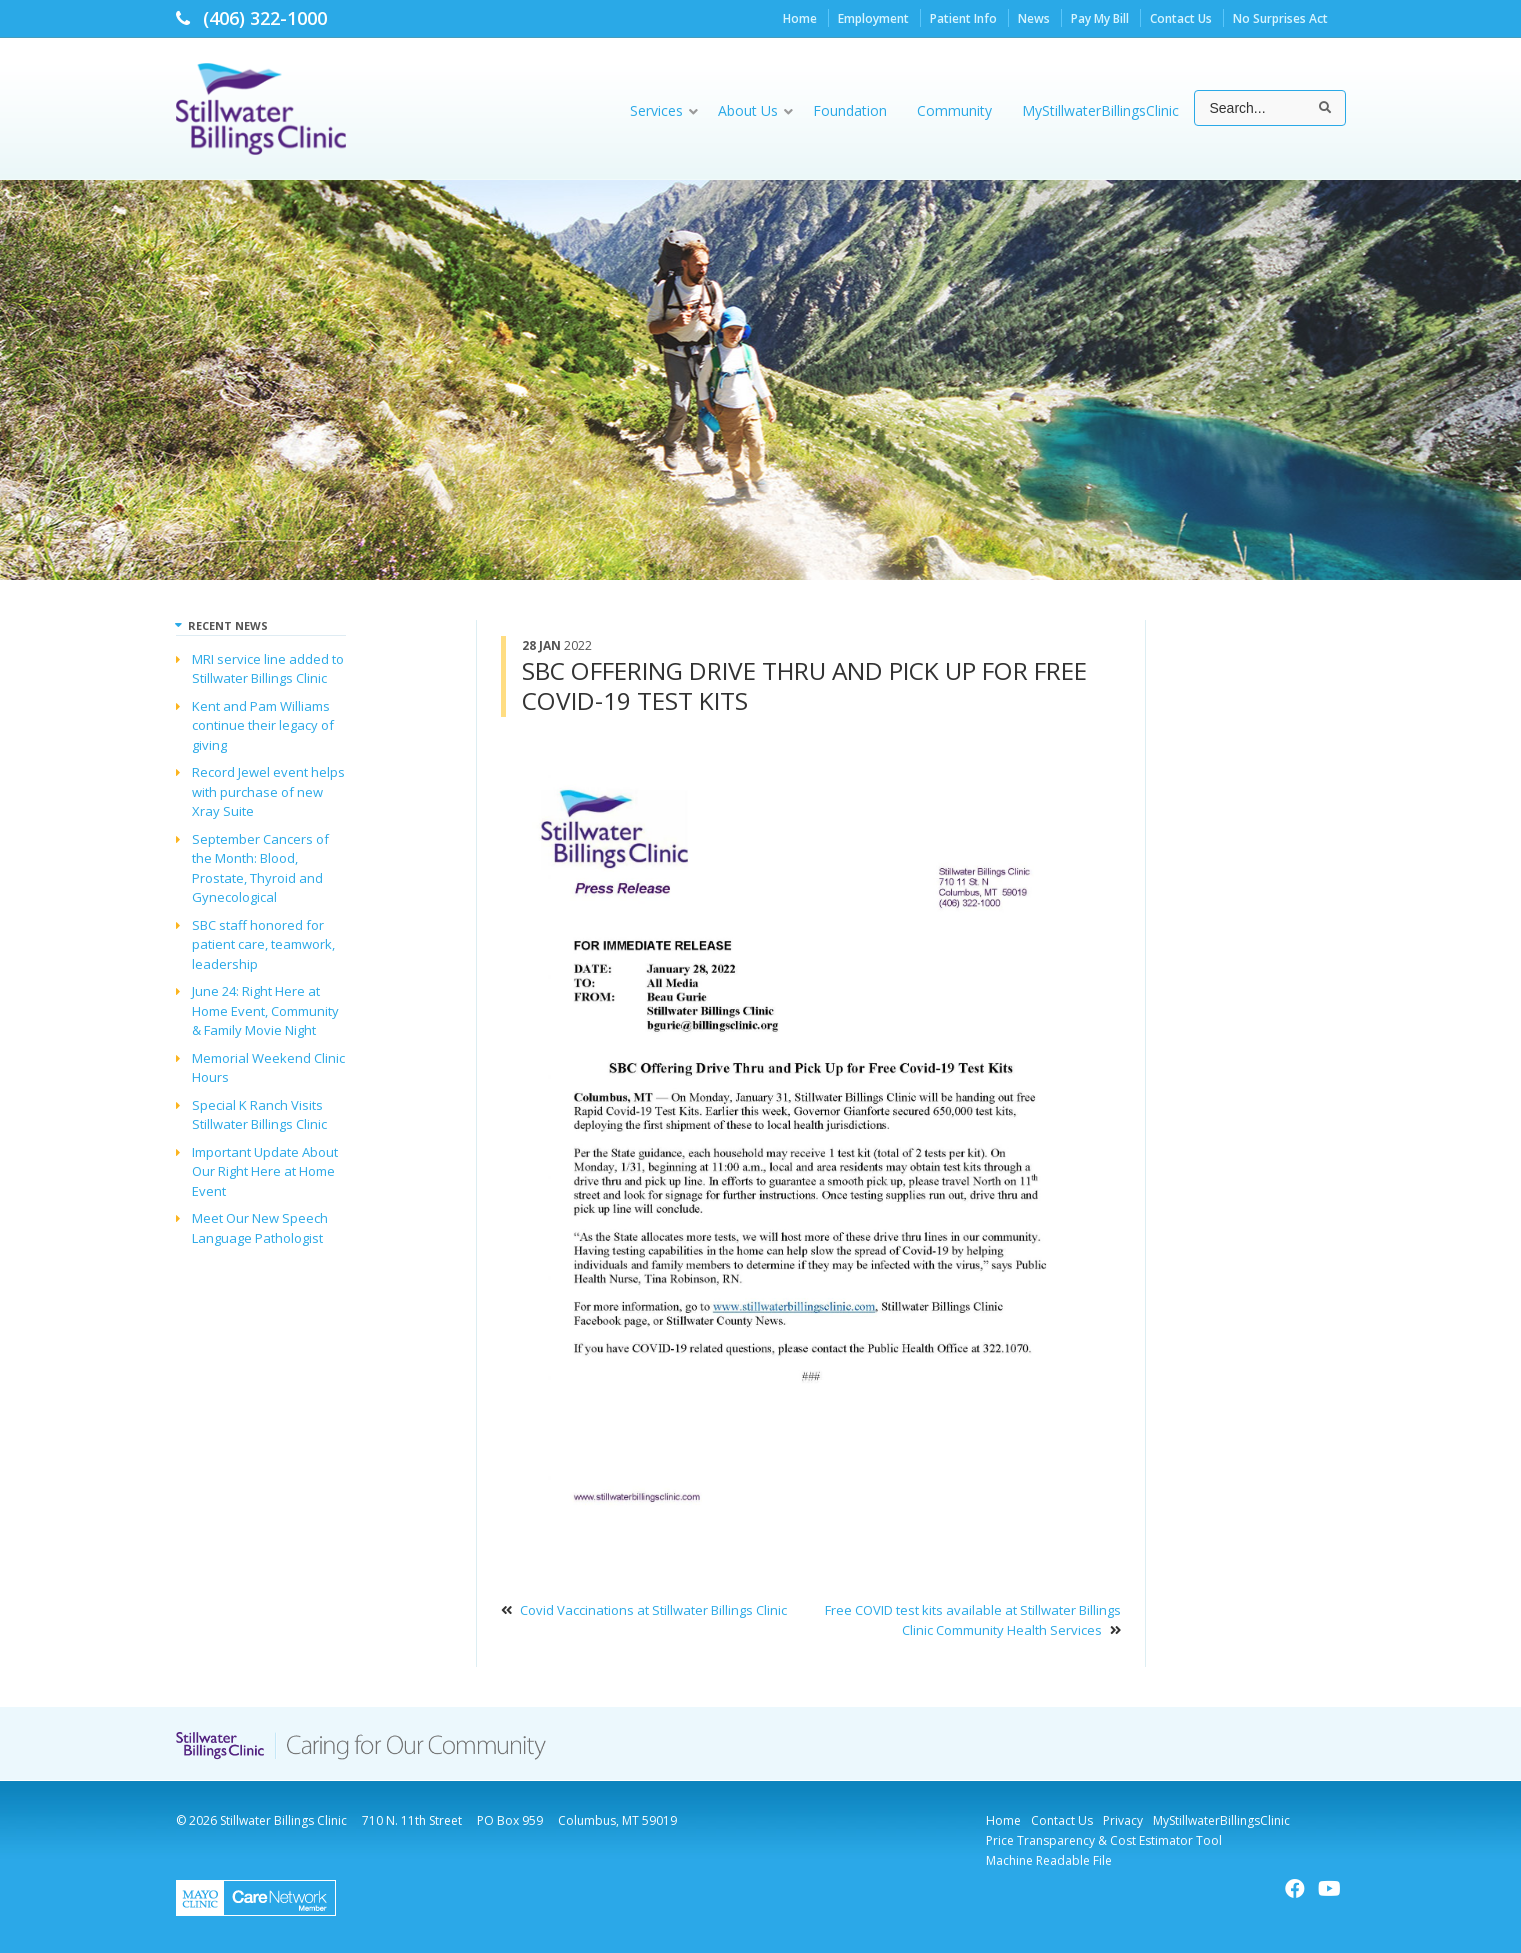 This screenshot has width=1521, height=1953. I want to click on Price Transparency & Cost Estimator Tool, so click(1104, 1840).